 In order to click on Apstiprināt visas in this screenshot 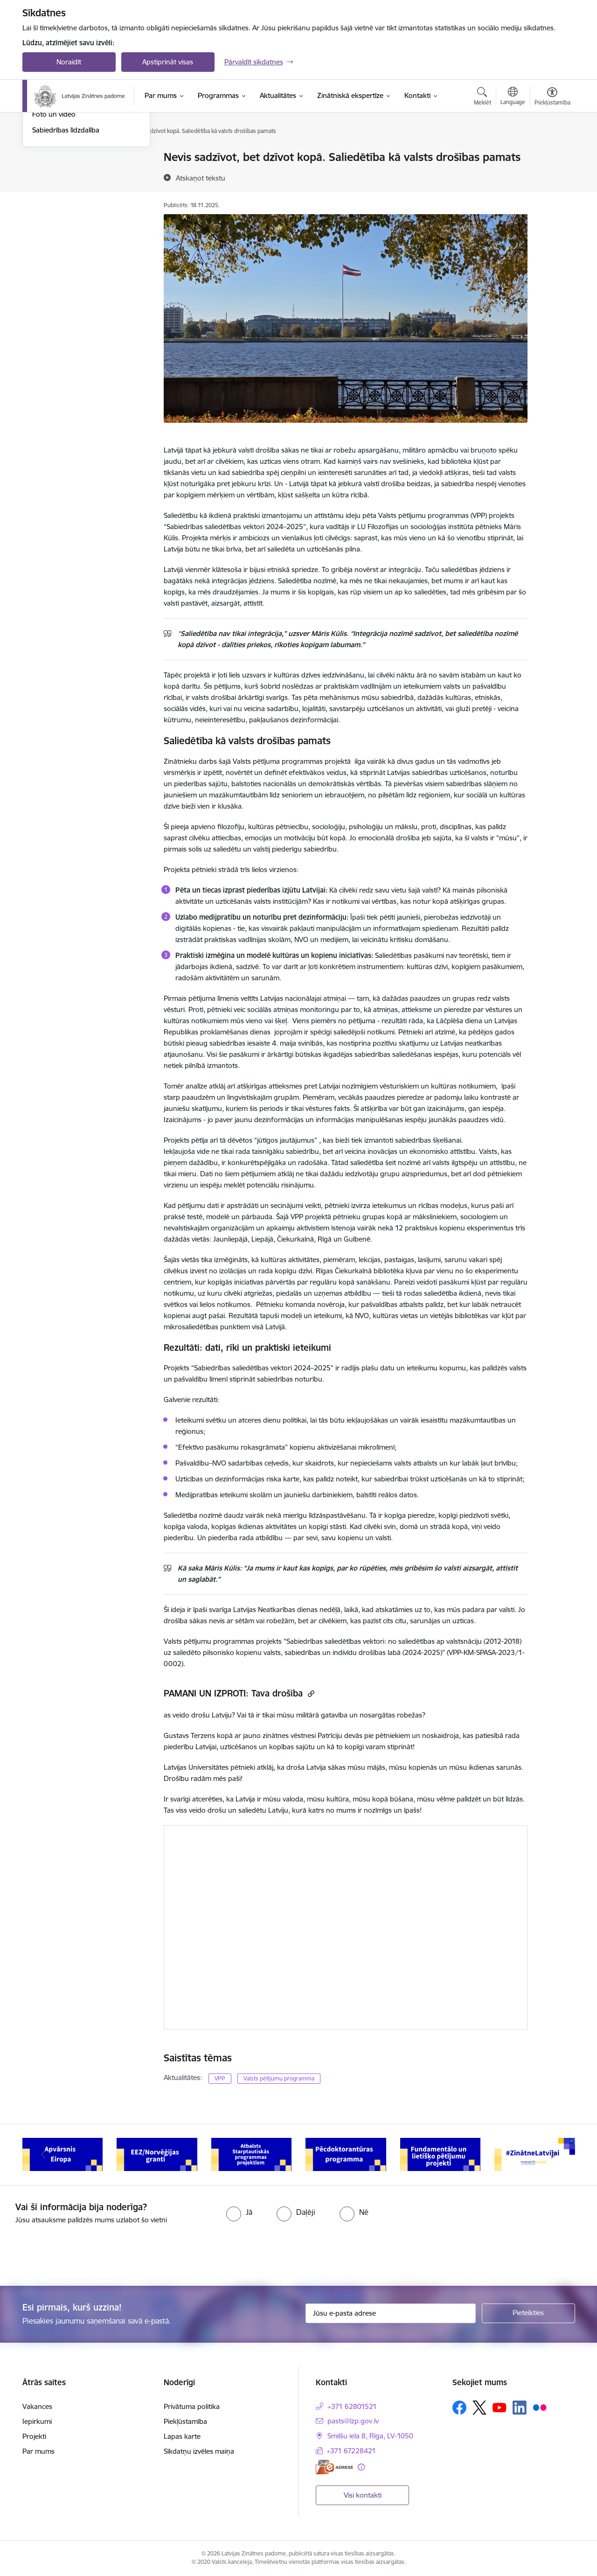, I will do `click(167, 61)`.